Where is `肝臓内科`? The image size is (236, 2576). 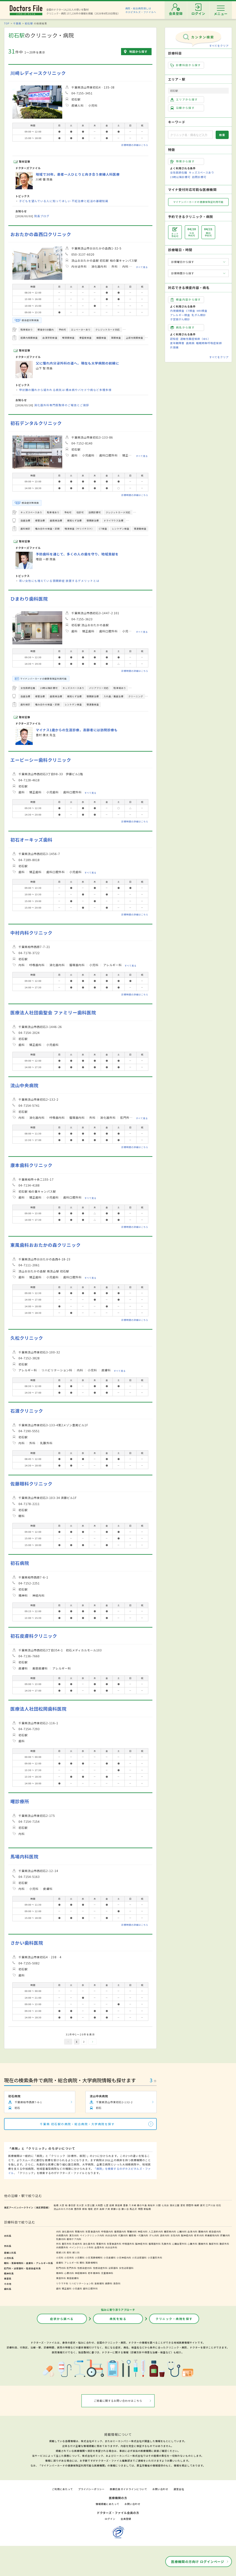 肝臓内科 is located at coordinates (225, 2235).